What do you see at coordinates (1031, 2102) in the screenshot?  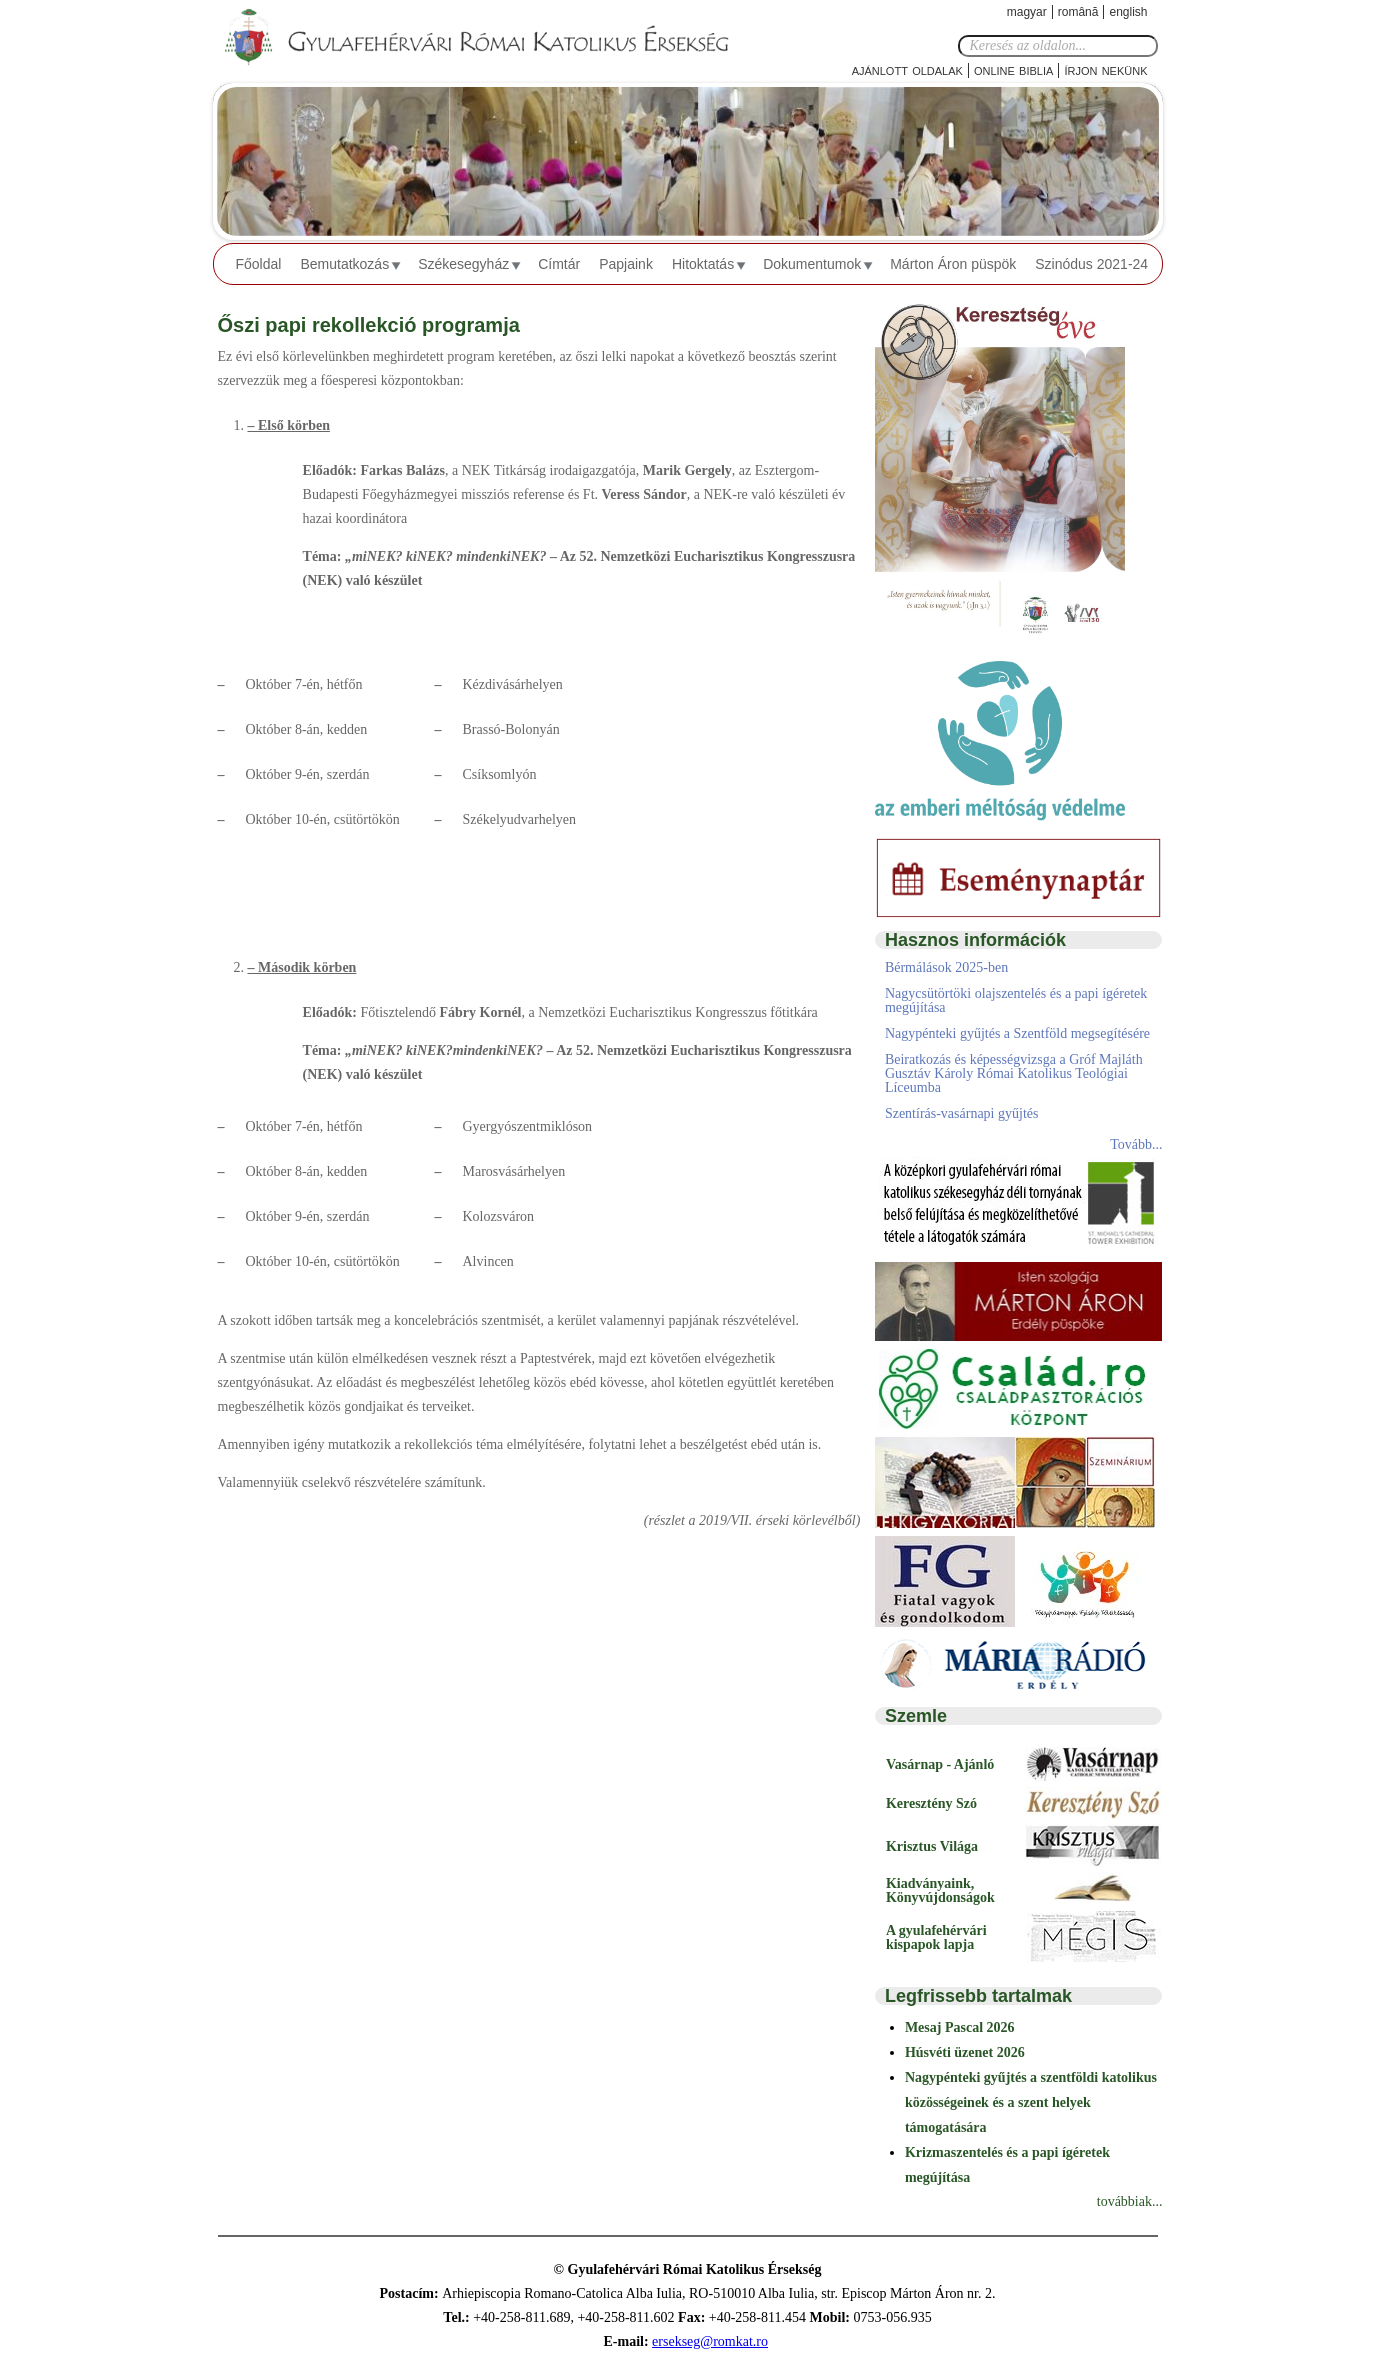 I see `Nagypénteki gyűjtés a szentföldi katolikus közösségeinek és a szent helyek támogatására` at bounding box center [1031, 2102].